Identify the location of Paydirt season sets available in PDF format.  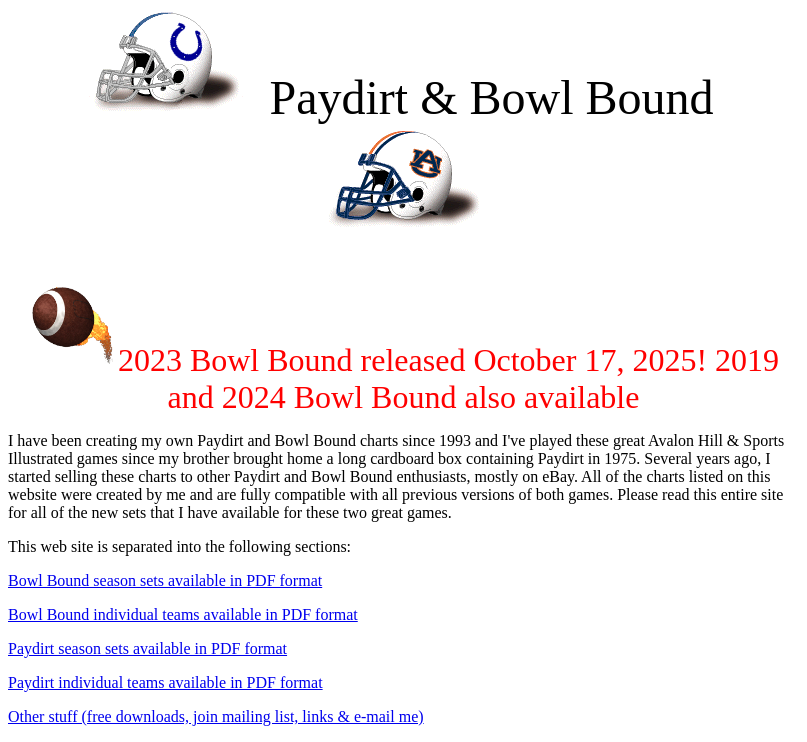
(147, 648).